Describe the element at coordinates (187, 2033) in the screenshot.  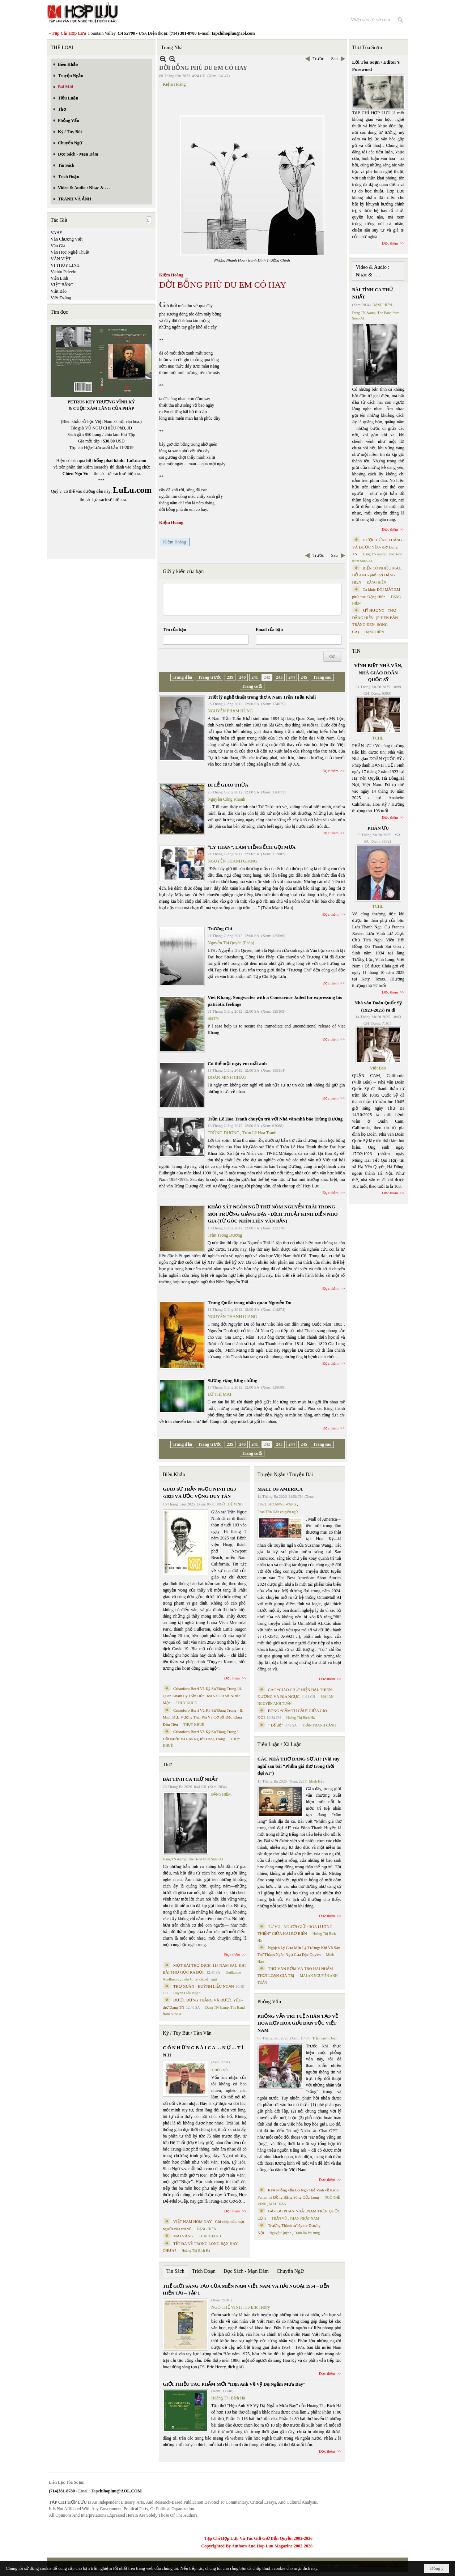
I see `Ký / Tùy Bút / Tản Văn` at that location.